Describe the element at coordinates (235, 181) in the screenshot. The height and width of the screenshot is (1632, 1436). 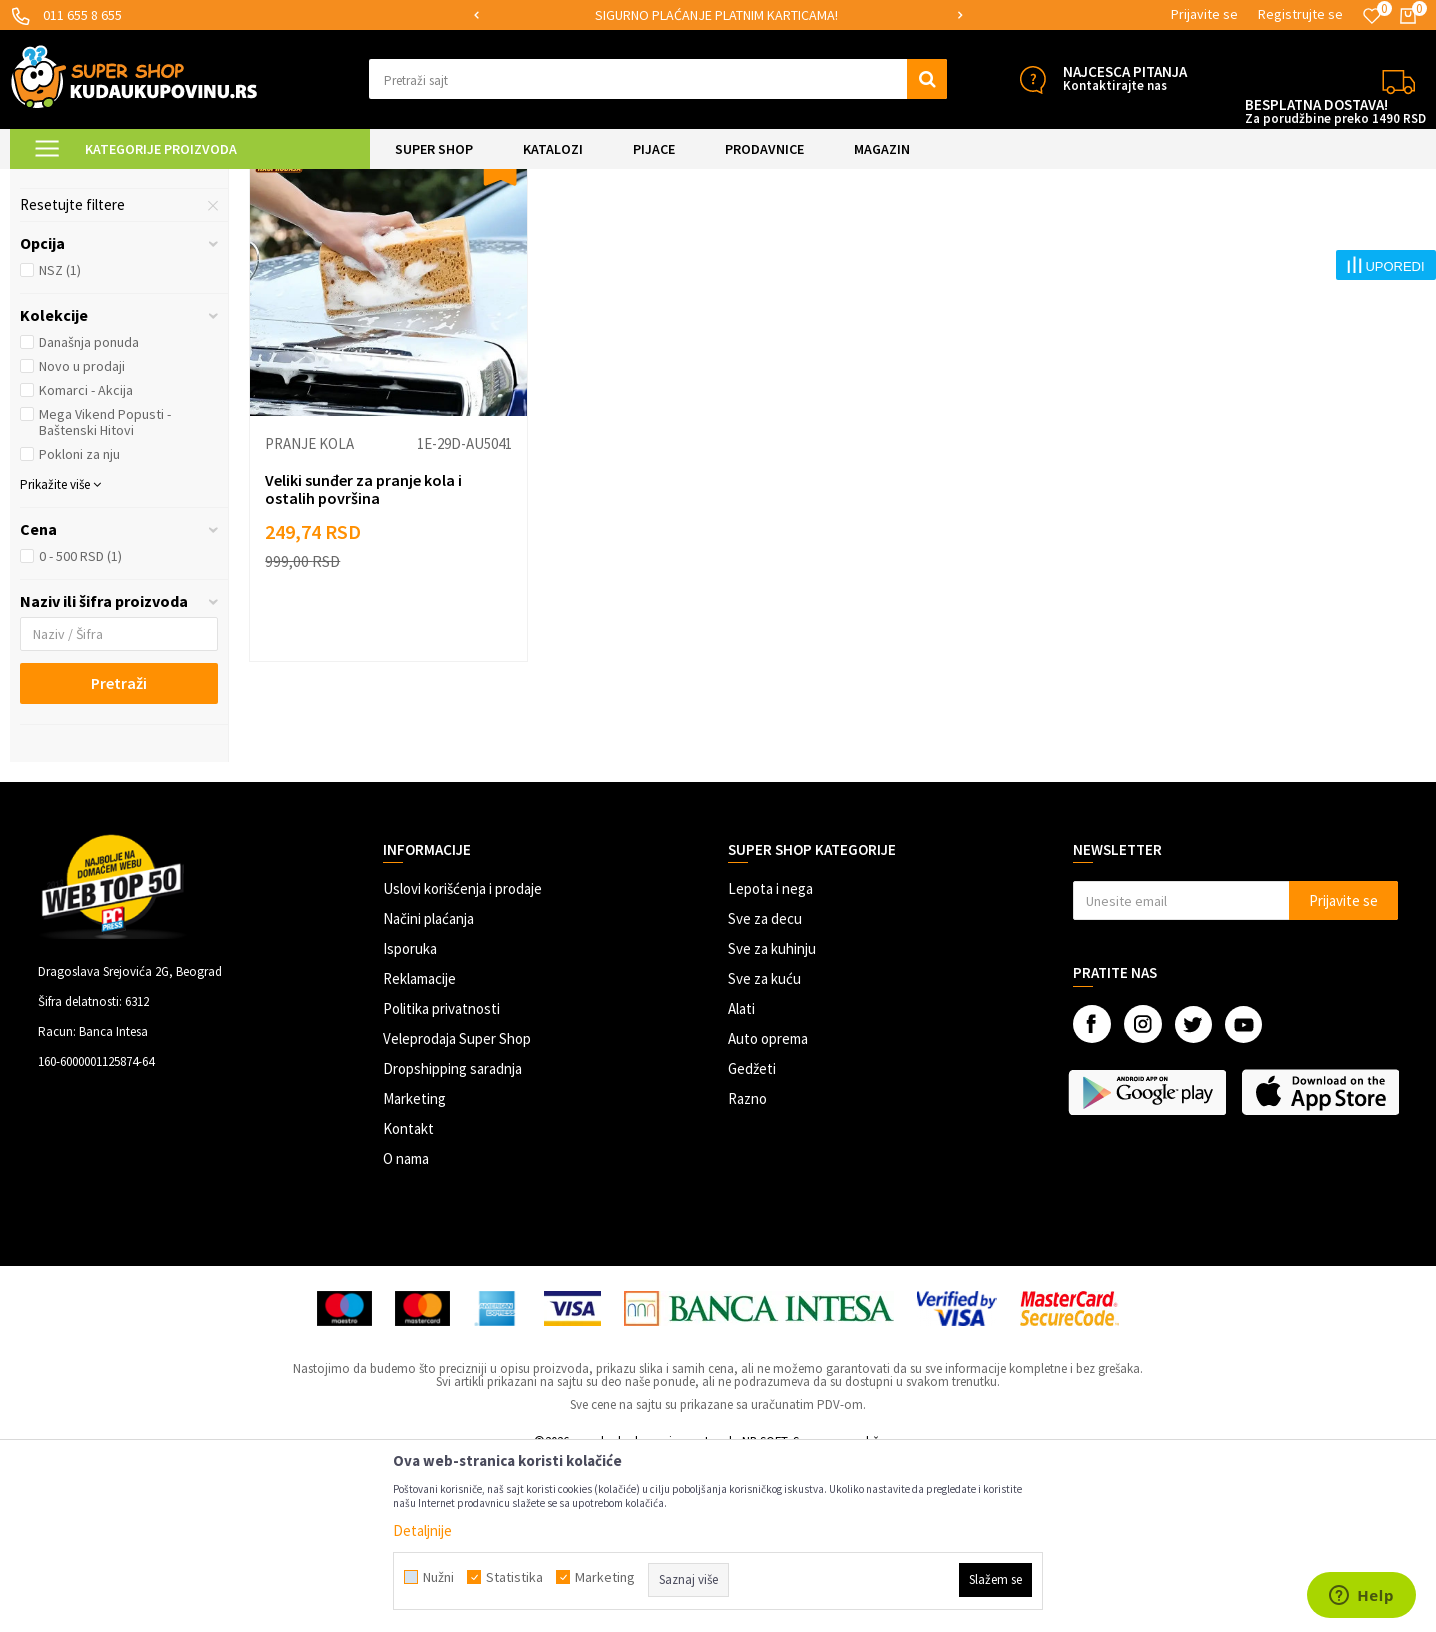
I see `AUTO OPREMA` at that location.